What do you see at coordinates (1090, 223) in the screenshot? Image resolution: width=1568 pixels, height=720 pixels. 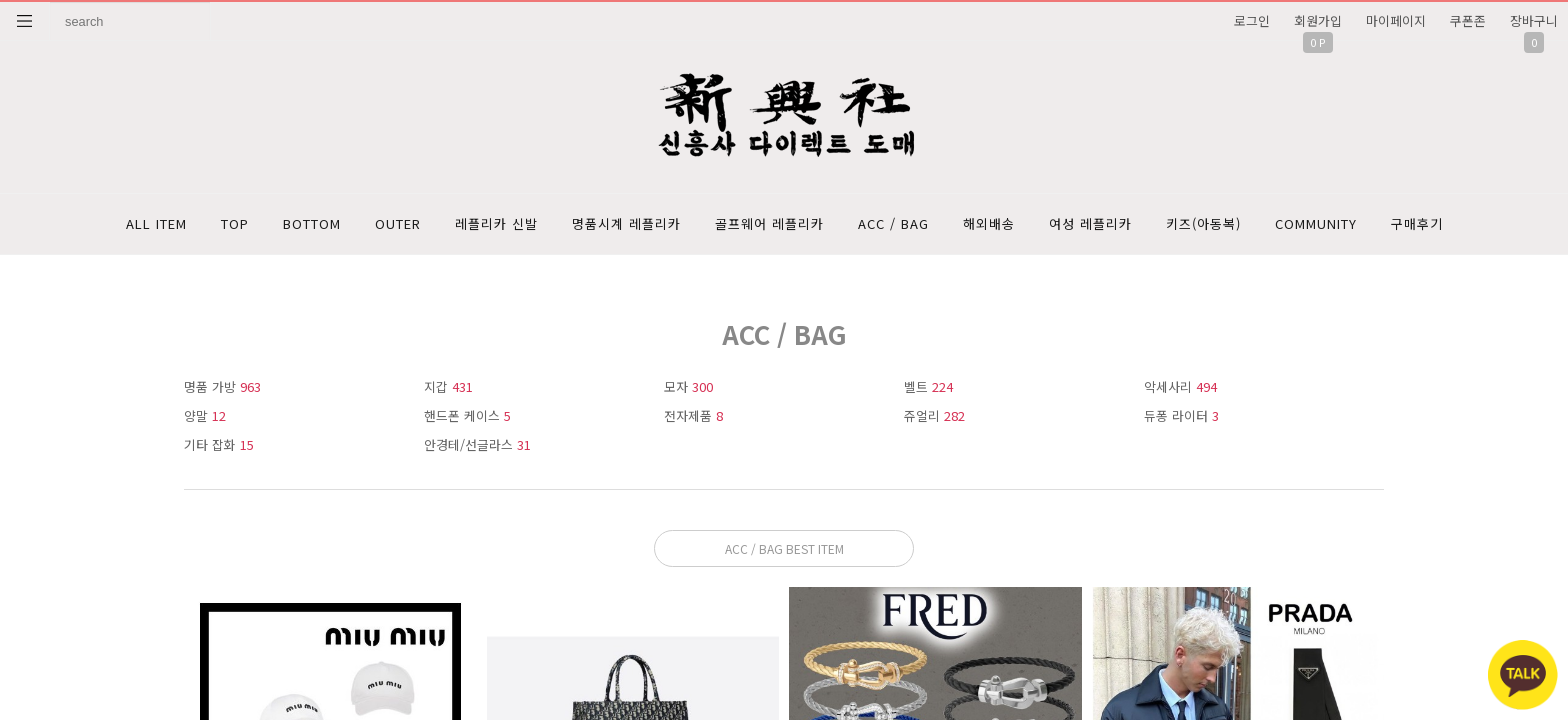 I see `여성 레플리카` at bounding box center [1090, 223].